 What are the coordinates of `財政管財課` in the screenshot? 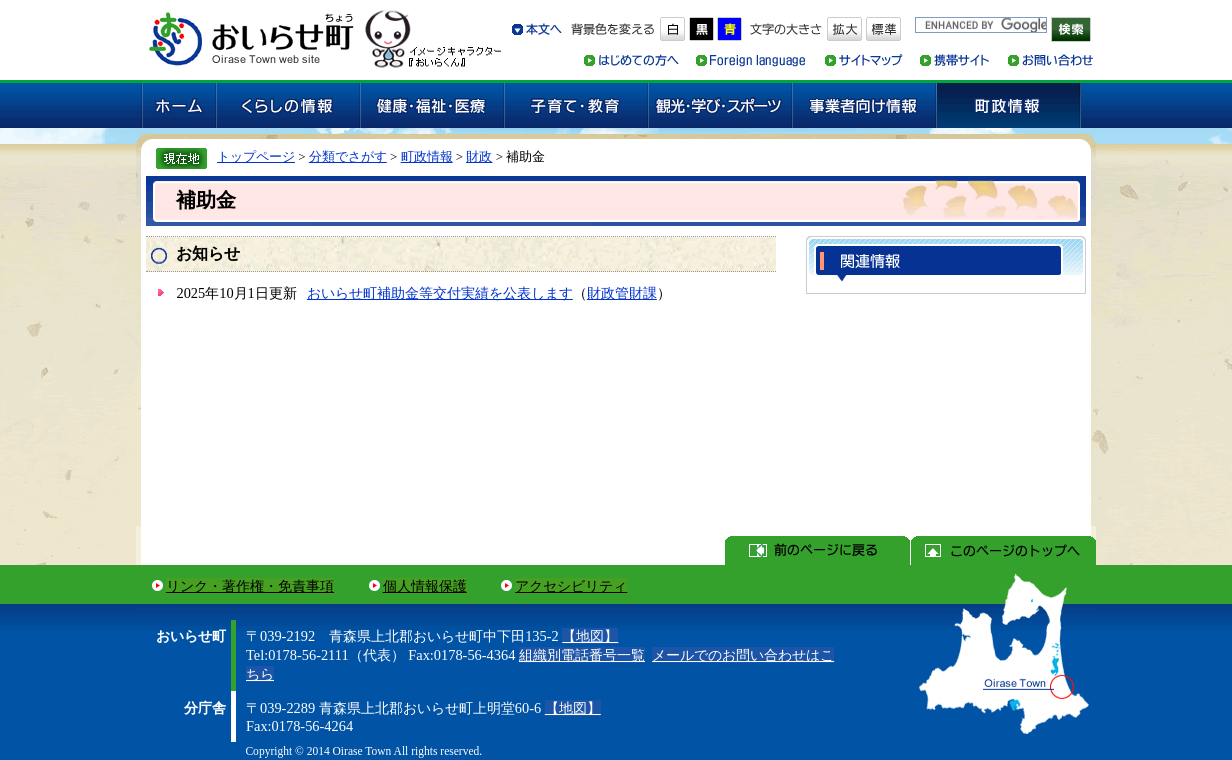 It's located at (622, 293).